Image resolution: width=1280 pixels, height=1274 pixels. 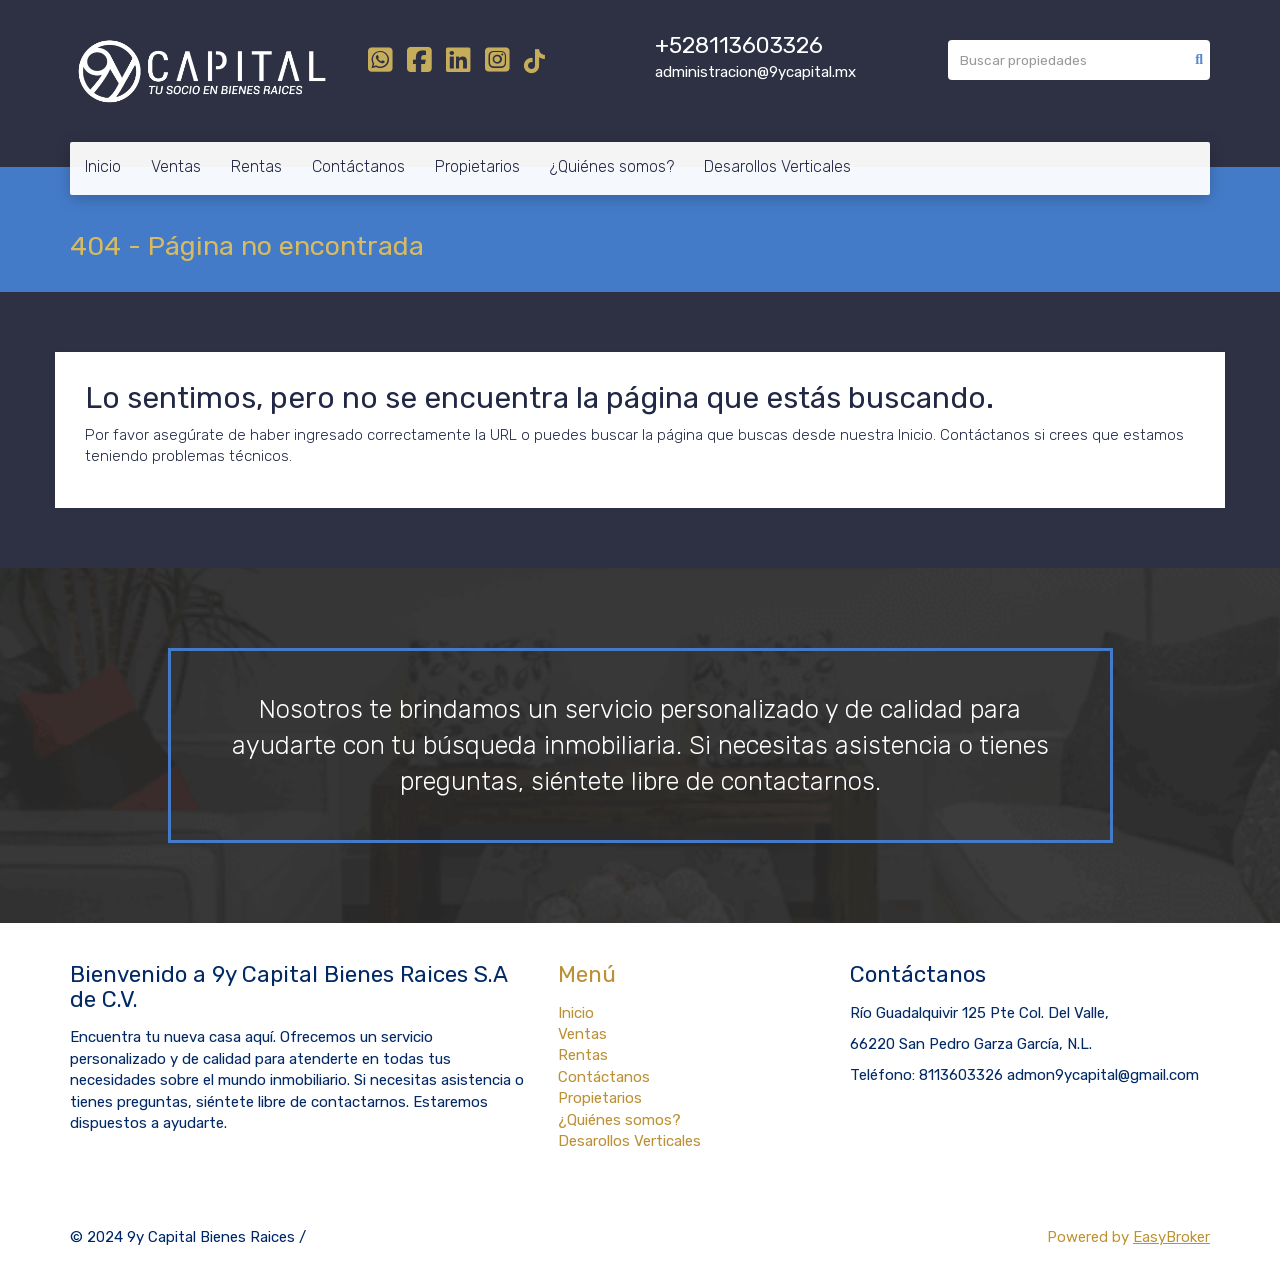 What do you see at coordinates (739, 45) in the screenshot?
I see `+528113603326` at bounding box center [739, 45].